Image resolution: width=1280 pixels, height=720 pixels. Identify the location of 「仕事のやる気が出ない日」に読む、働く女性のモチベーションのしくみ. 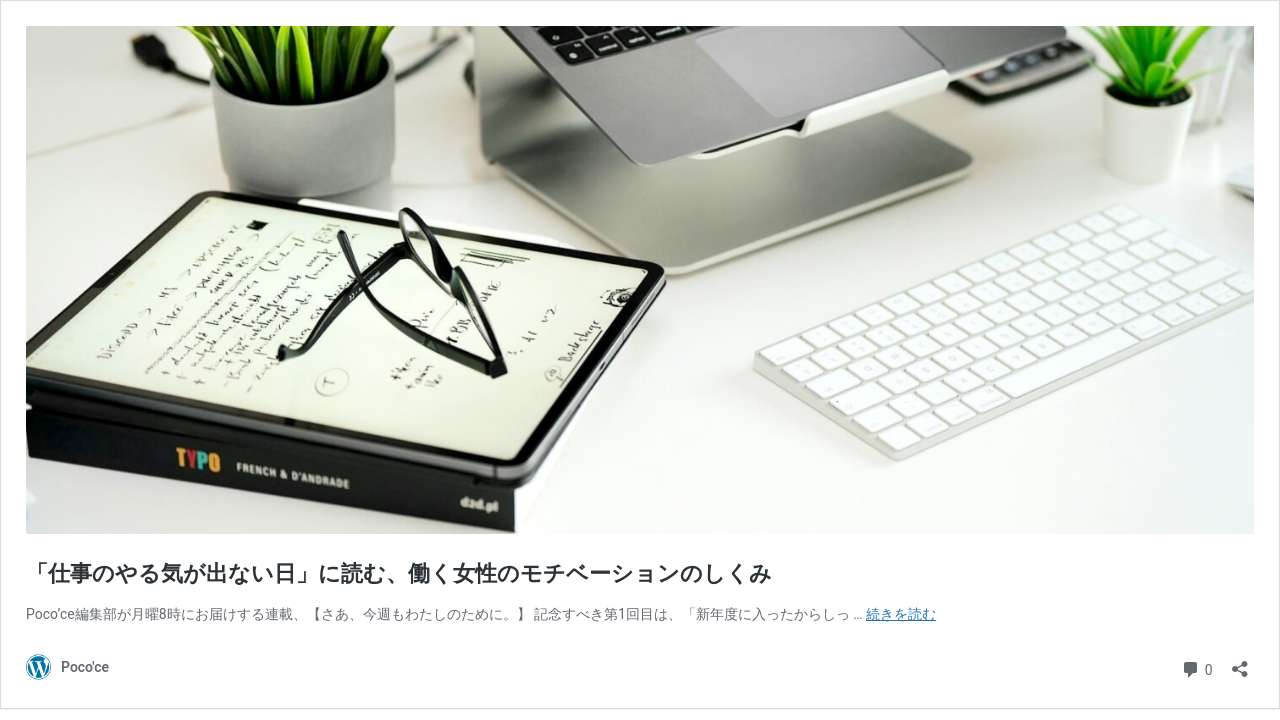
(399, 573).